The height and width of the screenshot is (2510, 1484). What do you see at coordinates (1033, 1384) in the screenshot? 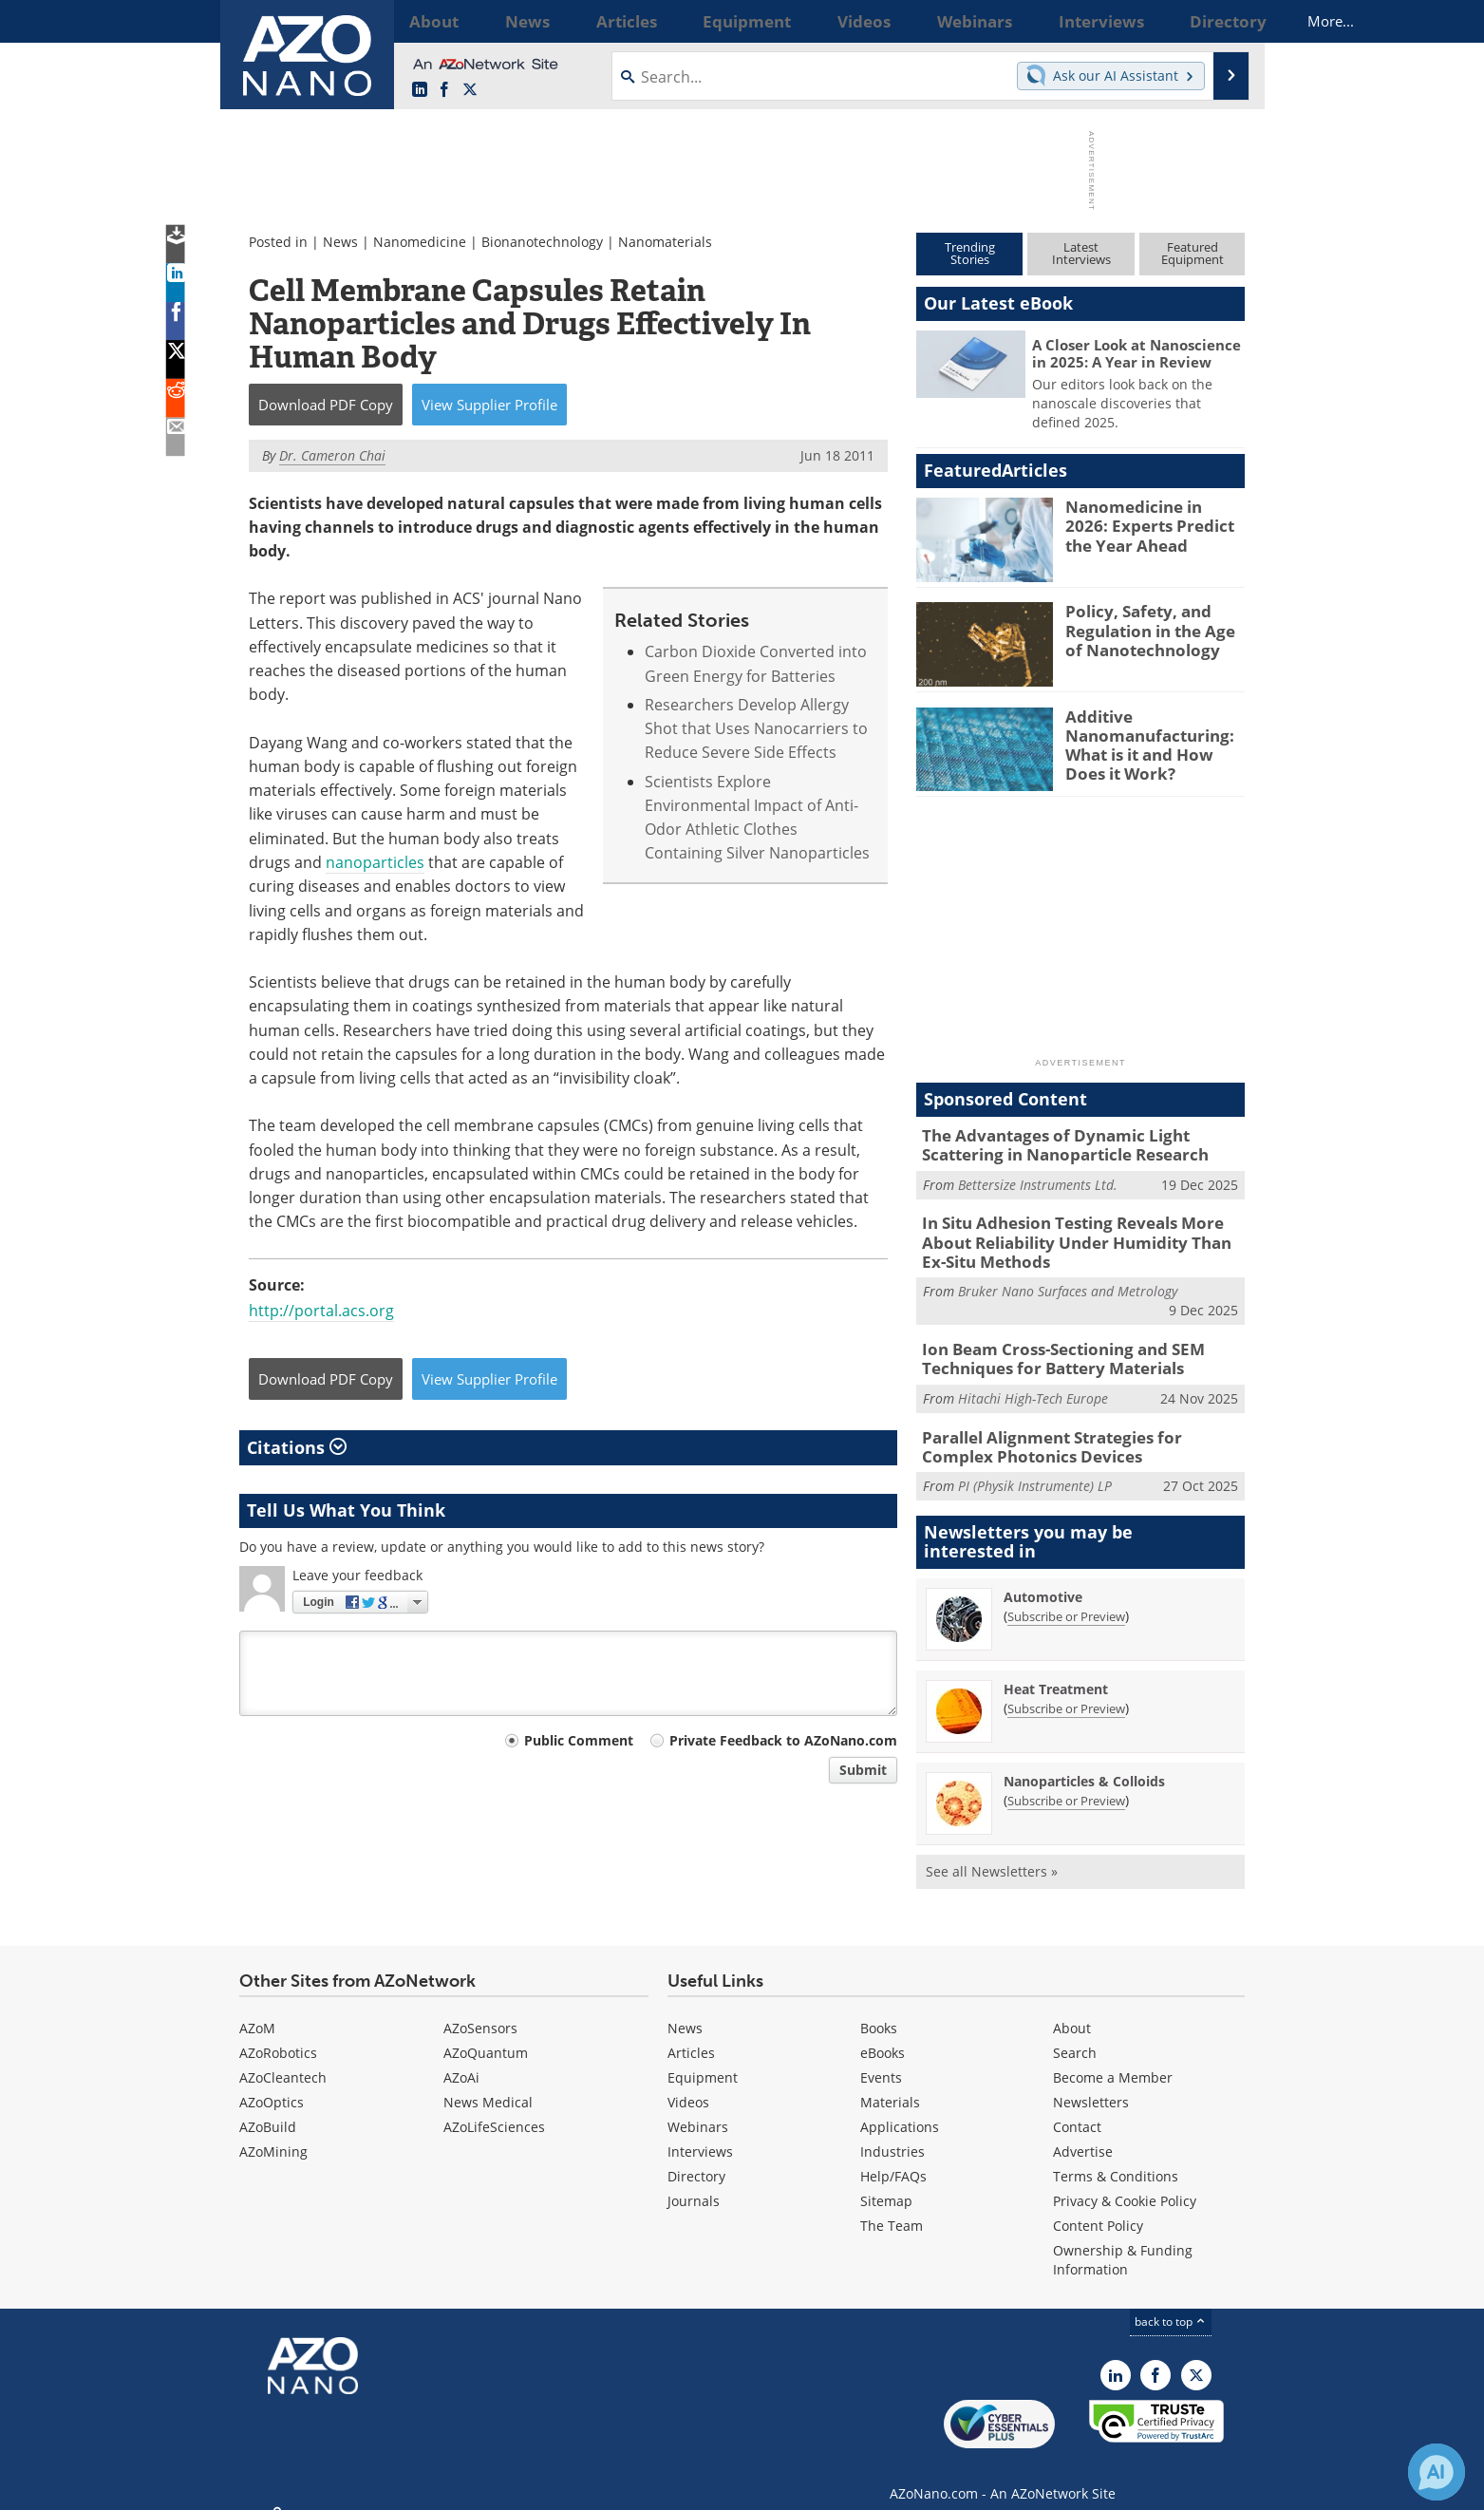
I see `Hitachi High-Tech Europe` at bounding box center [1033, 1384].